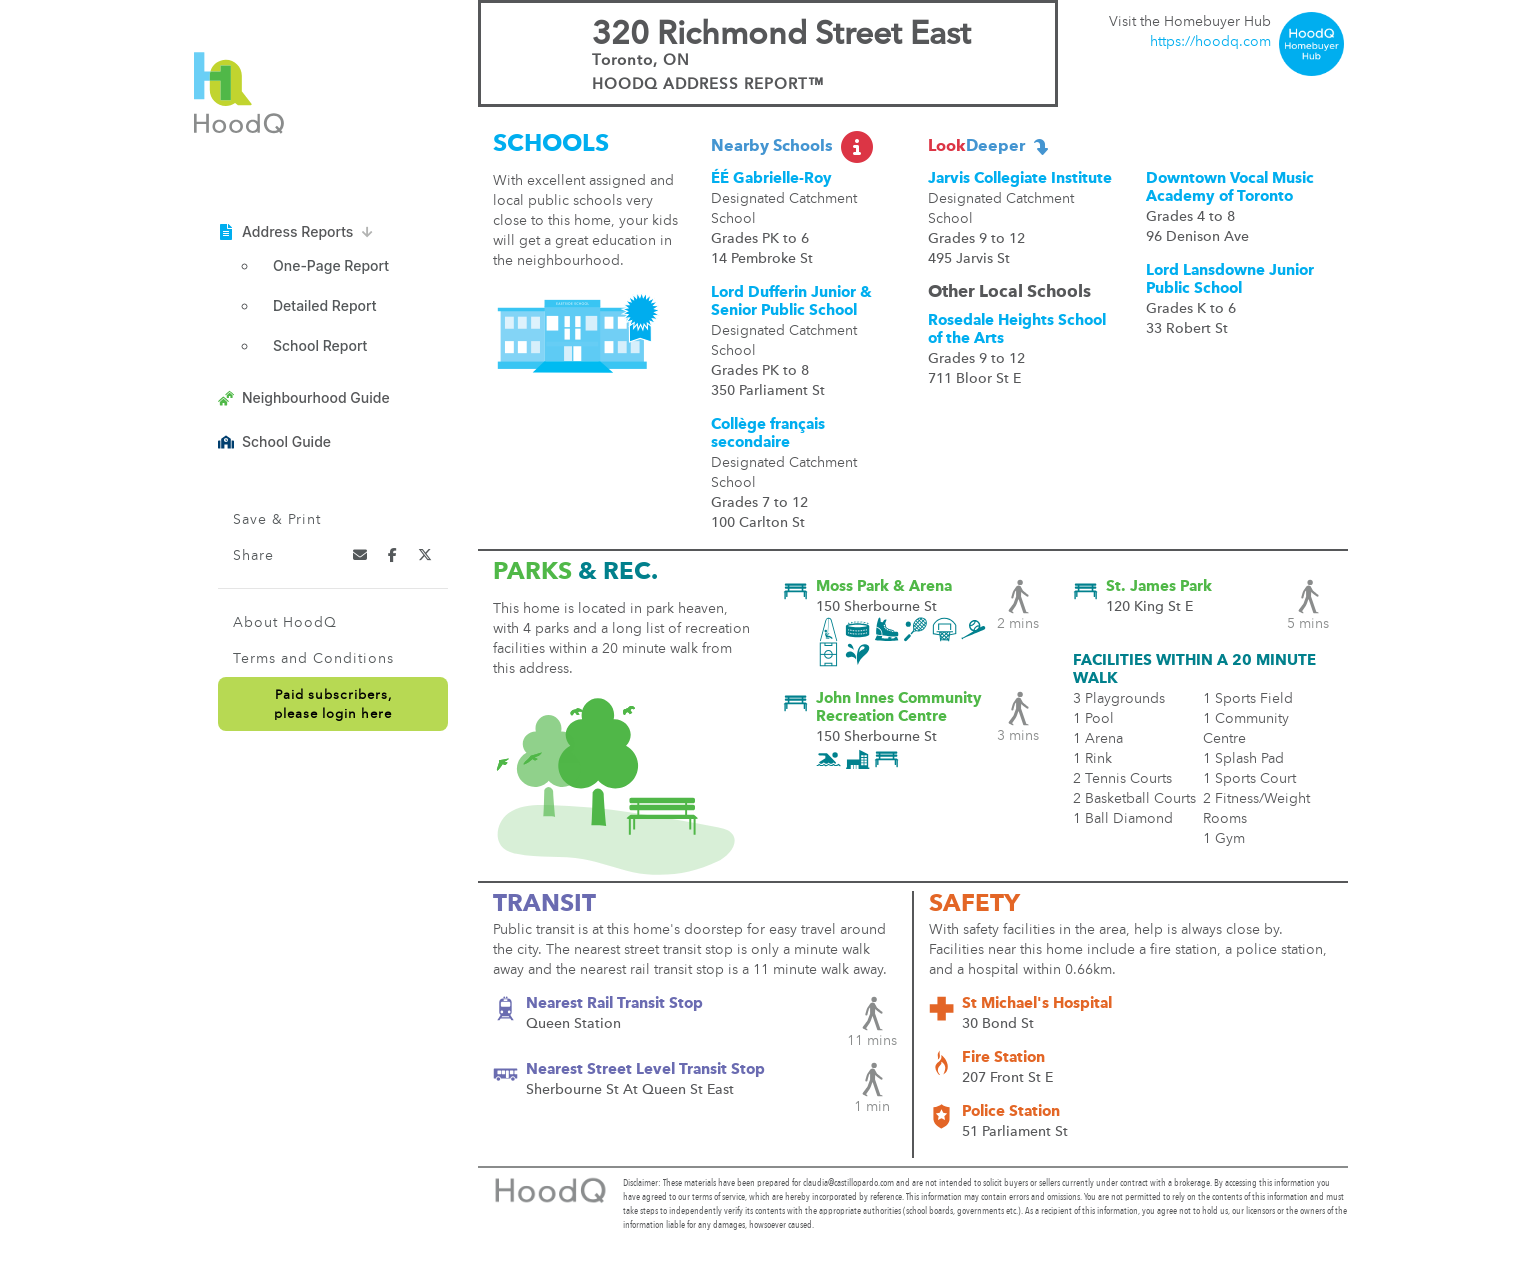  What do you see at coordinates (1210, 42) in the screenshot?
I see `https://hoodq.com` at bounding box center [1210, 42].